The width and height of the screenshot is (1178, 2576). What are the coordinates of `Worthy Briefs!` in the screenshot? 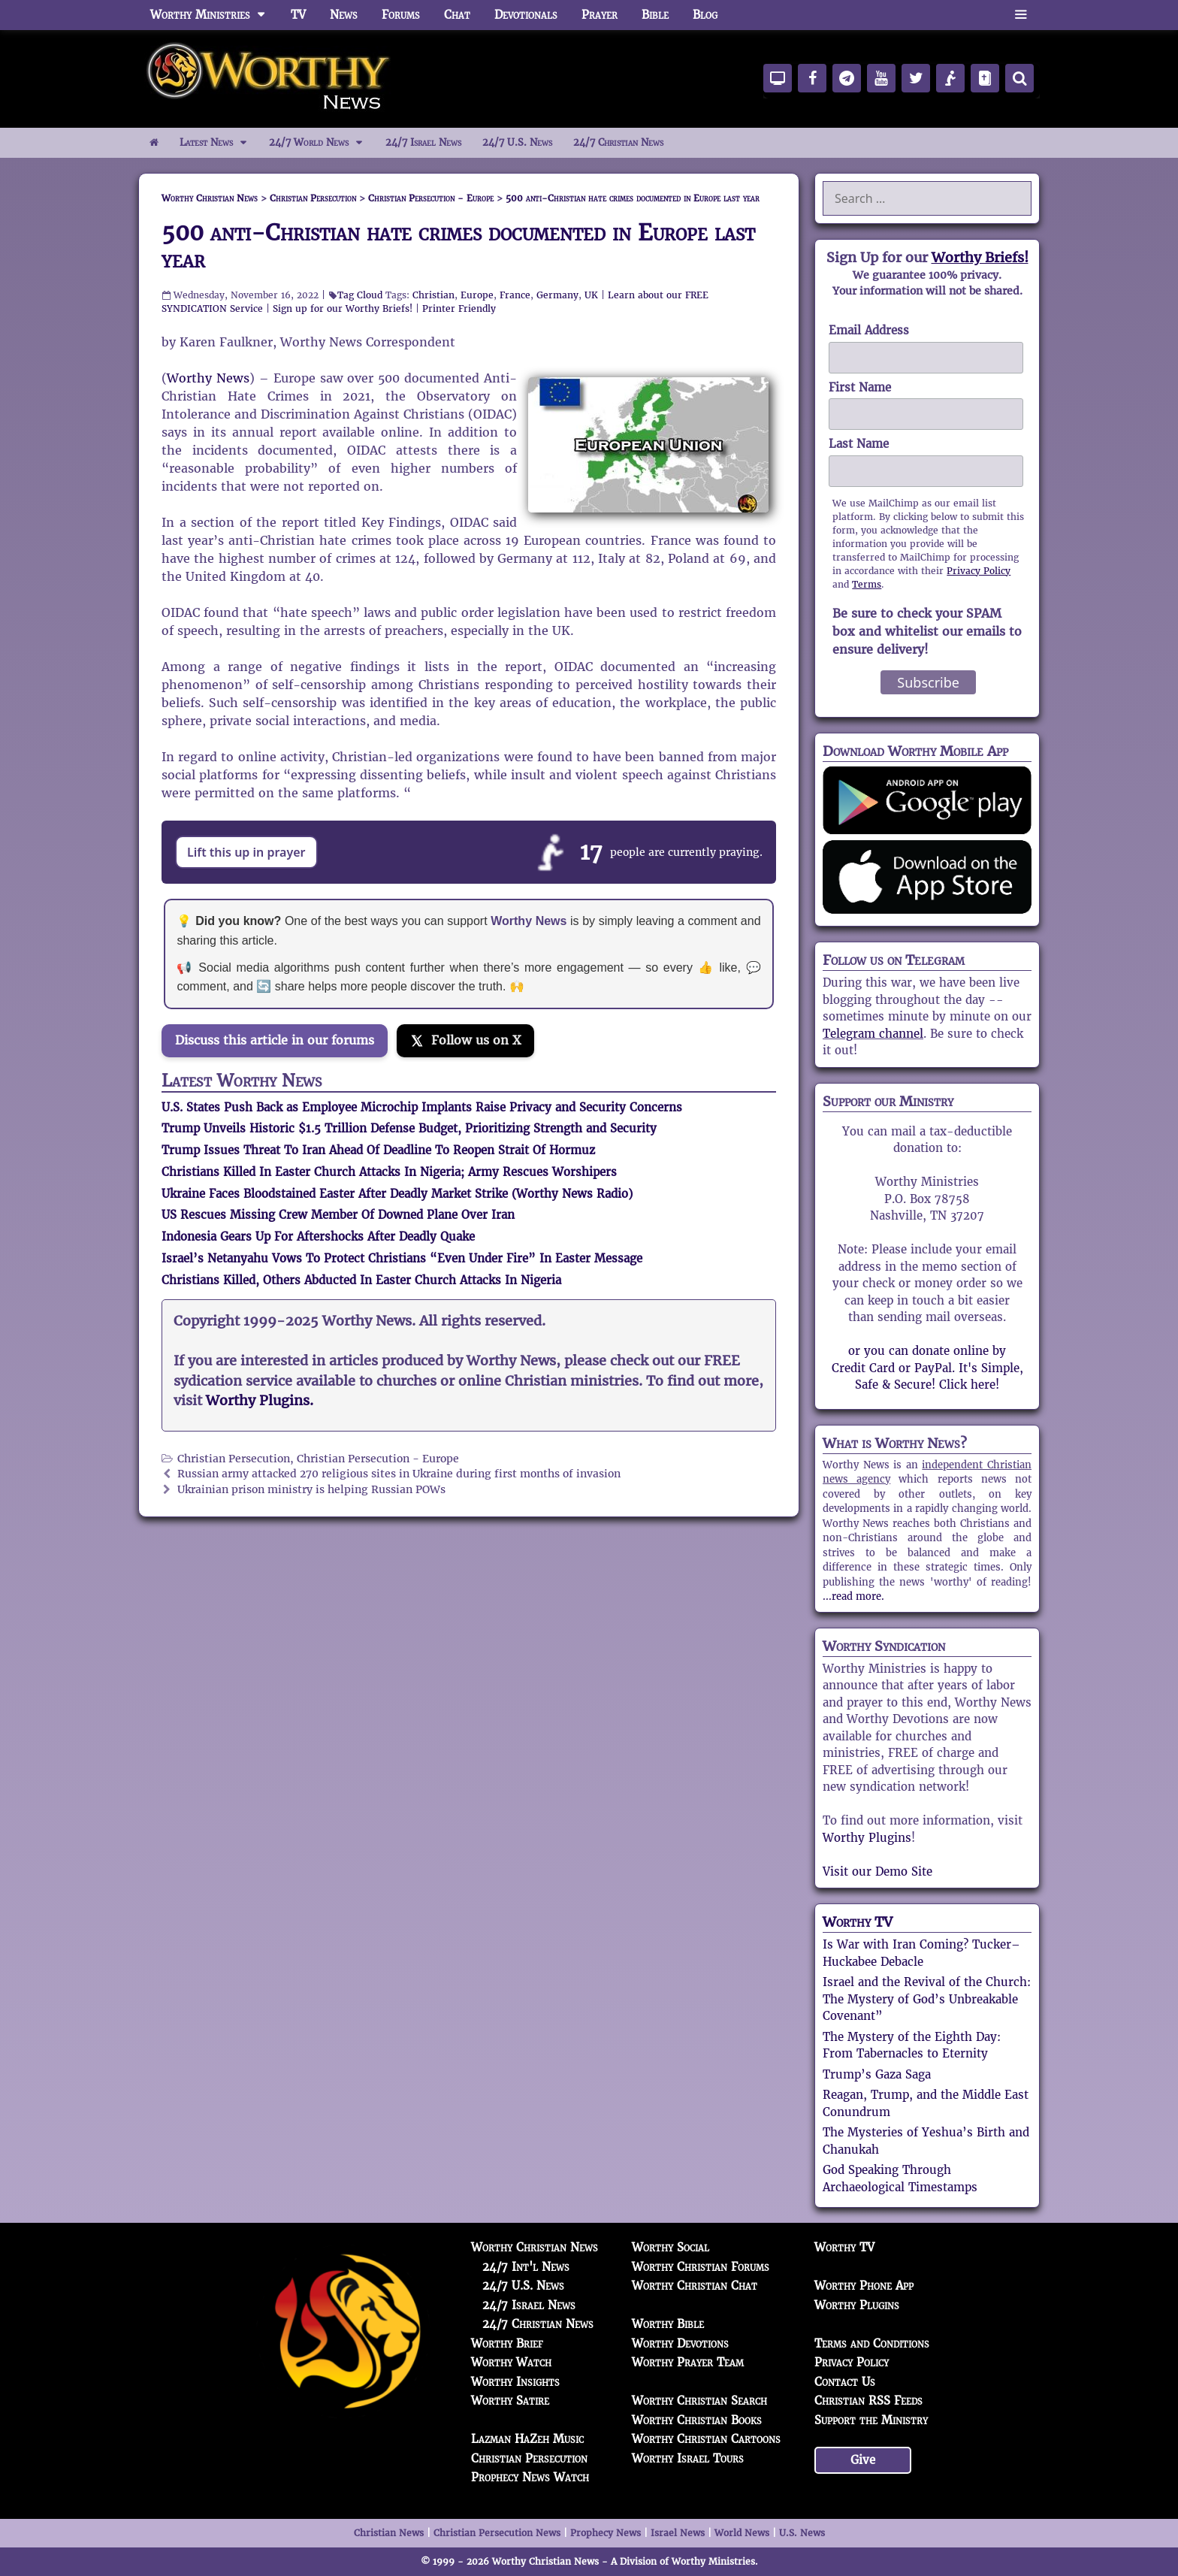 It's located at (980, 257).